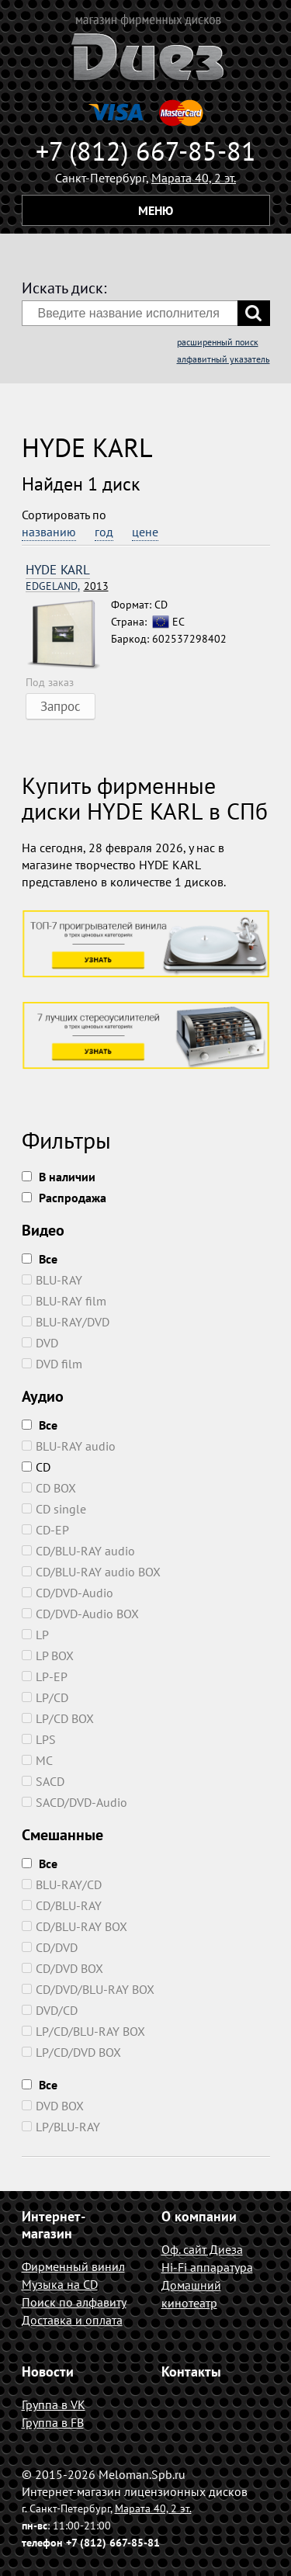 This screenshot has width=291, height=2576. Describe the element at coordinates (53, 2224) in the screenshot. I see `Интернет-магазин` at that location.